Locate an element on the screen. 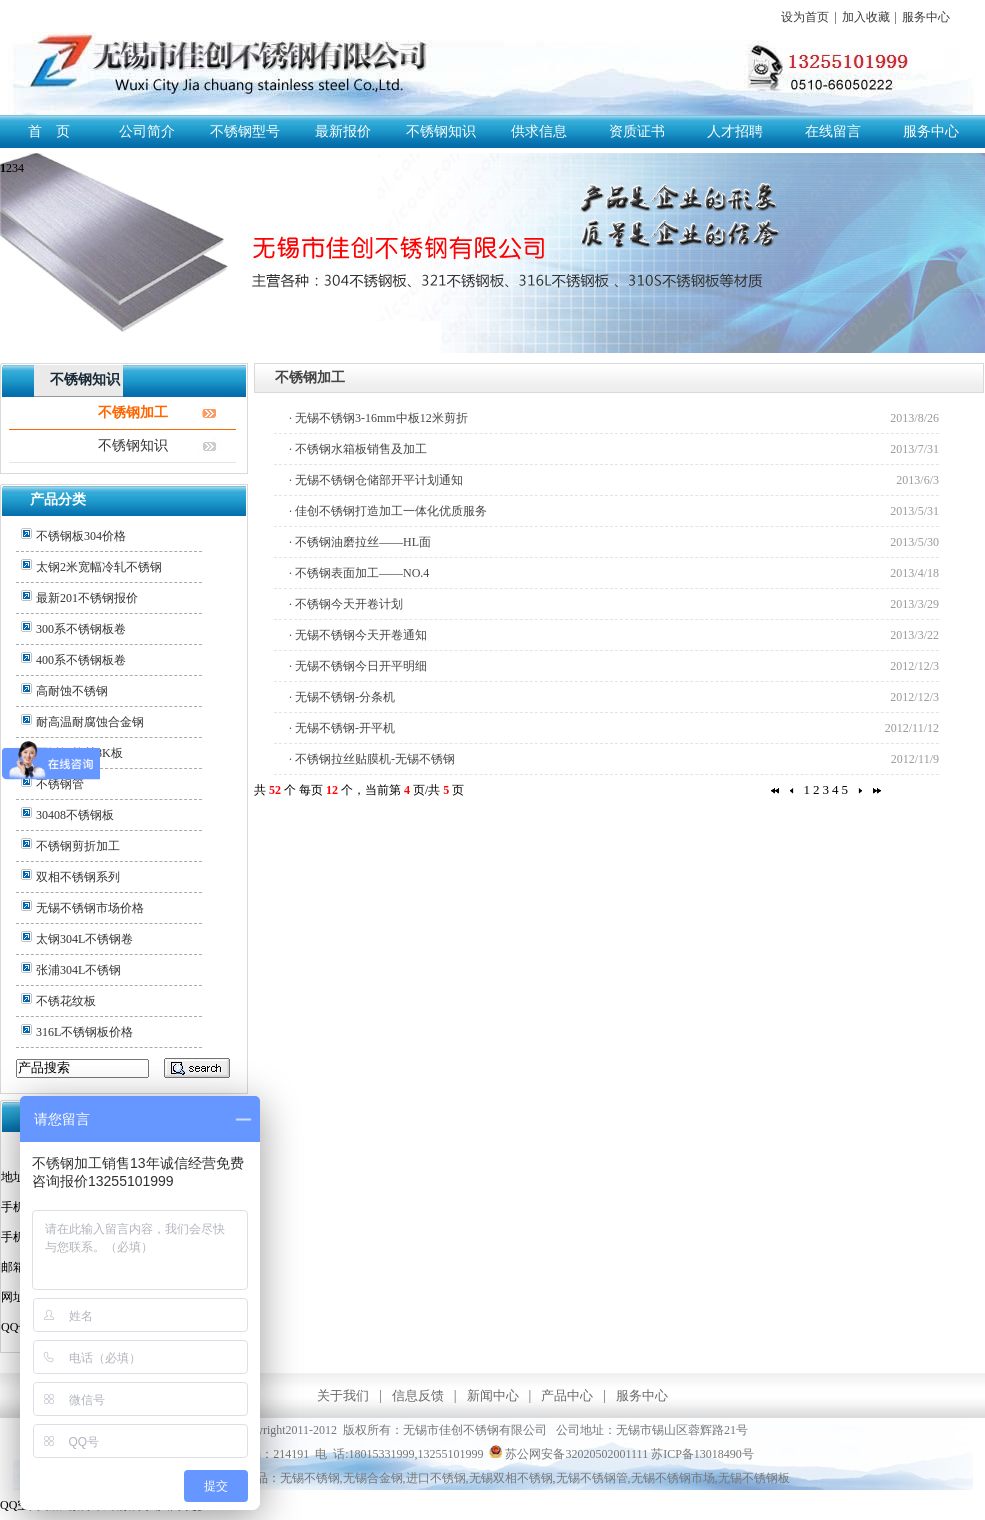 Image resolution: width=985 pixels, height=1520 pixels. 加入收藏 is located at coordinates (866, 17).